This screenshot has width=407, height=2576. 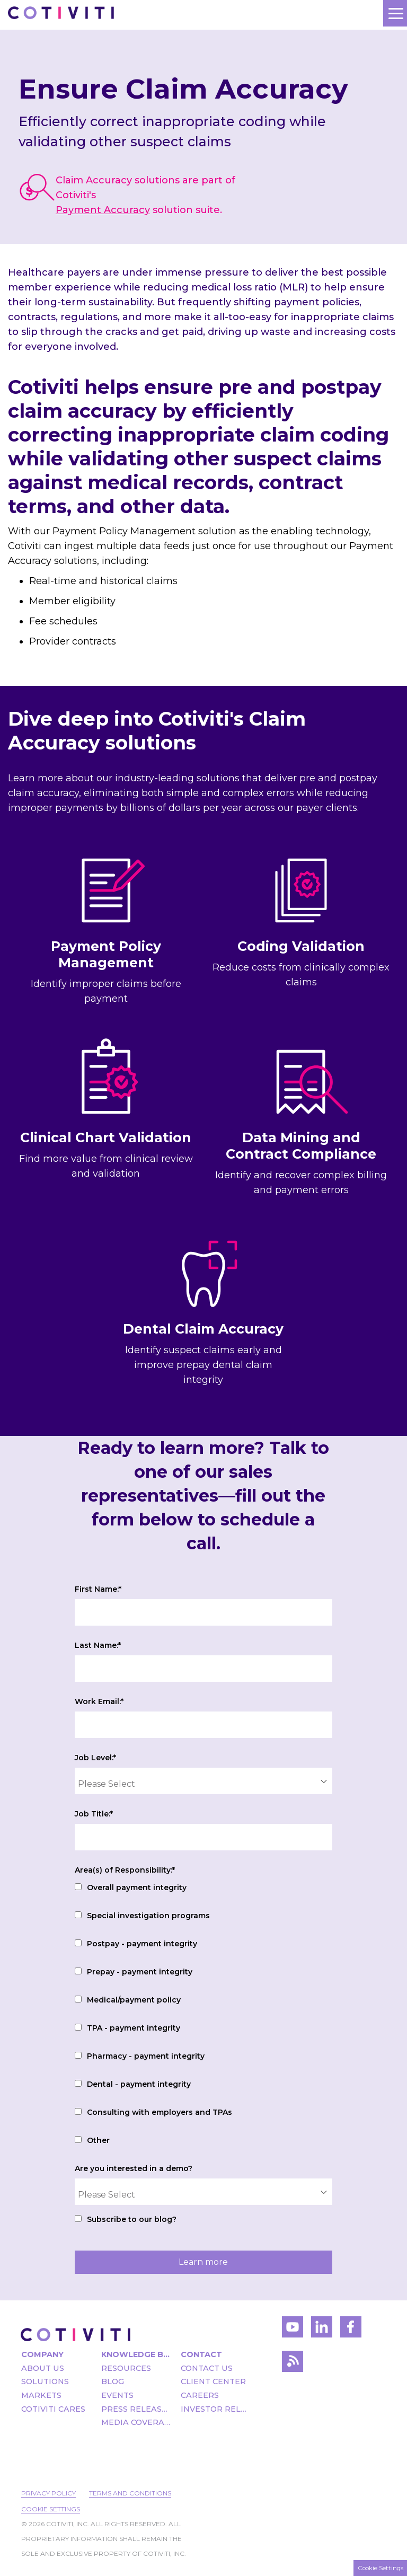 What do you see at coordinates (136, 2422) in the screenshot?
I see `Media Coverage [menuitem]` at bounding box center [136, 2422].